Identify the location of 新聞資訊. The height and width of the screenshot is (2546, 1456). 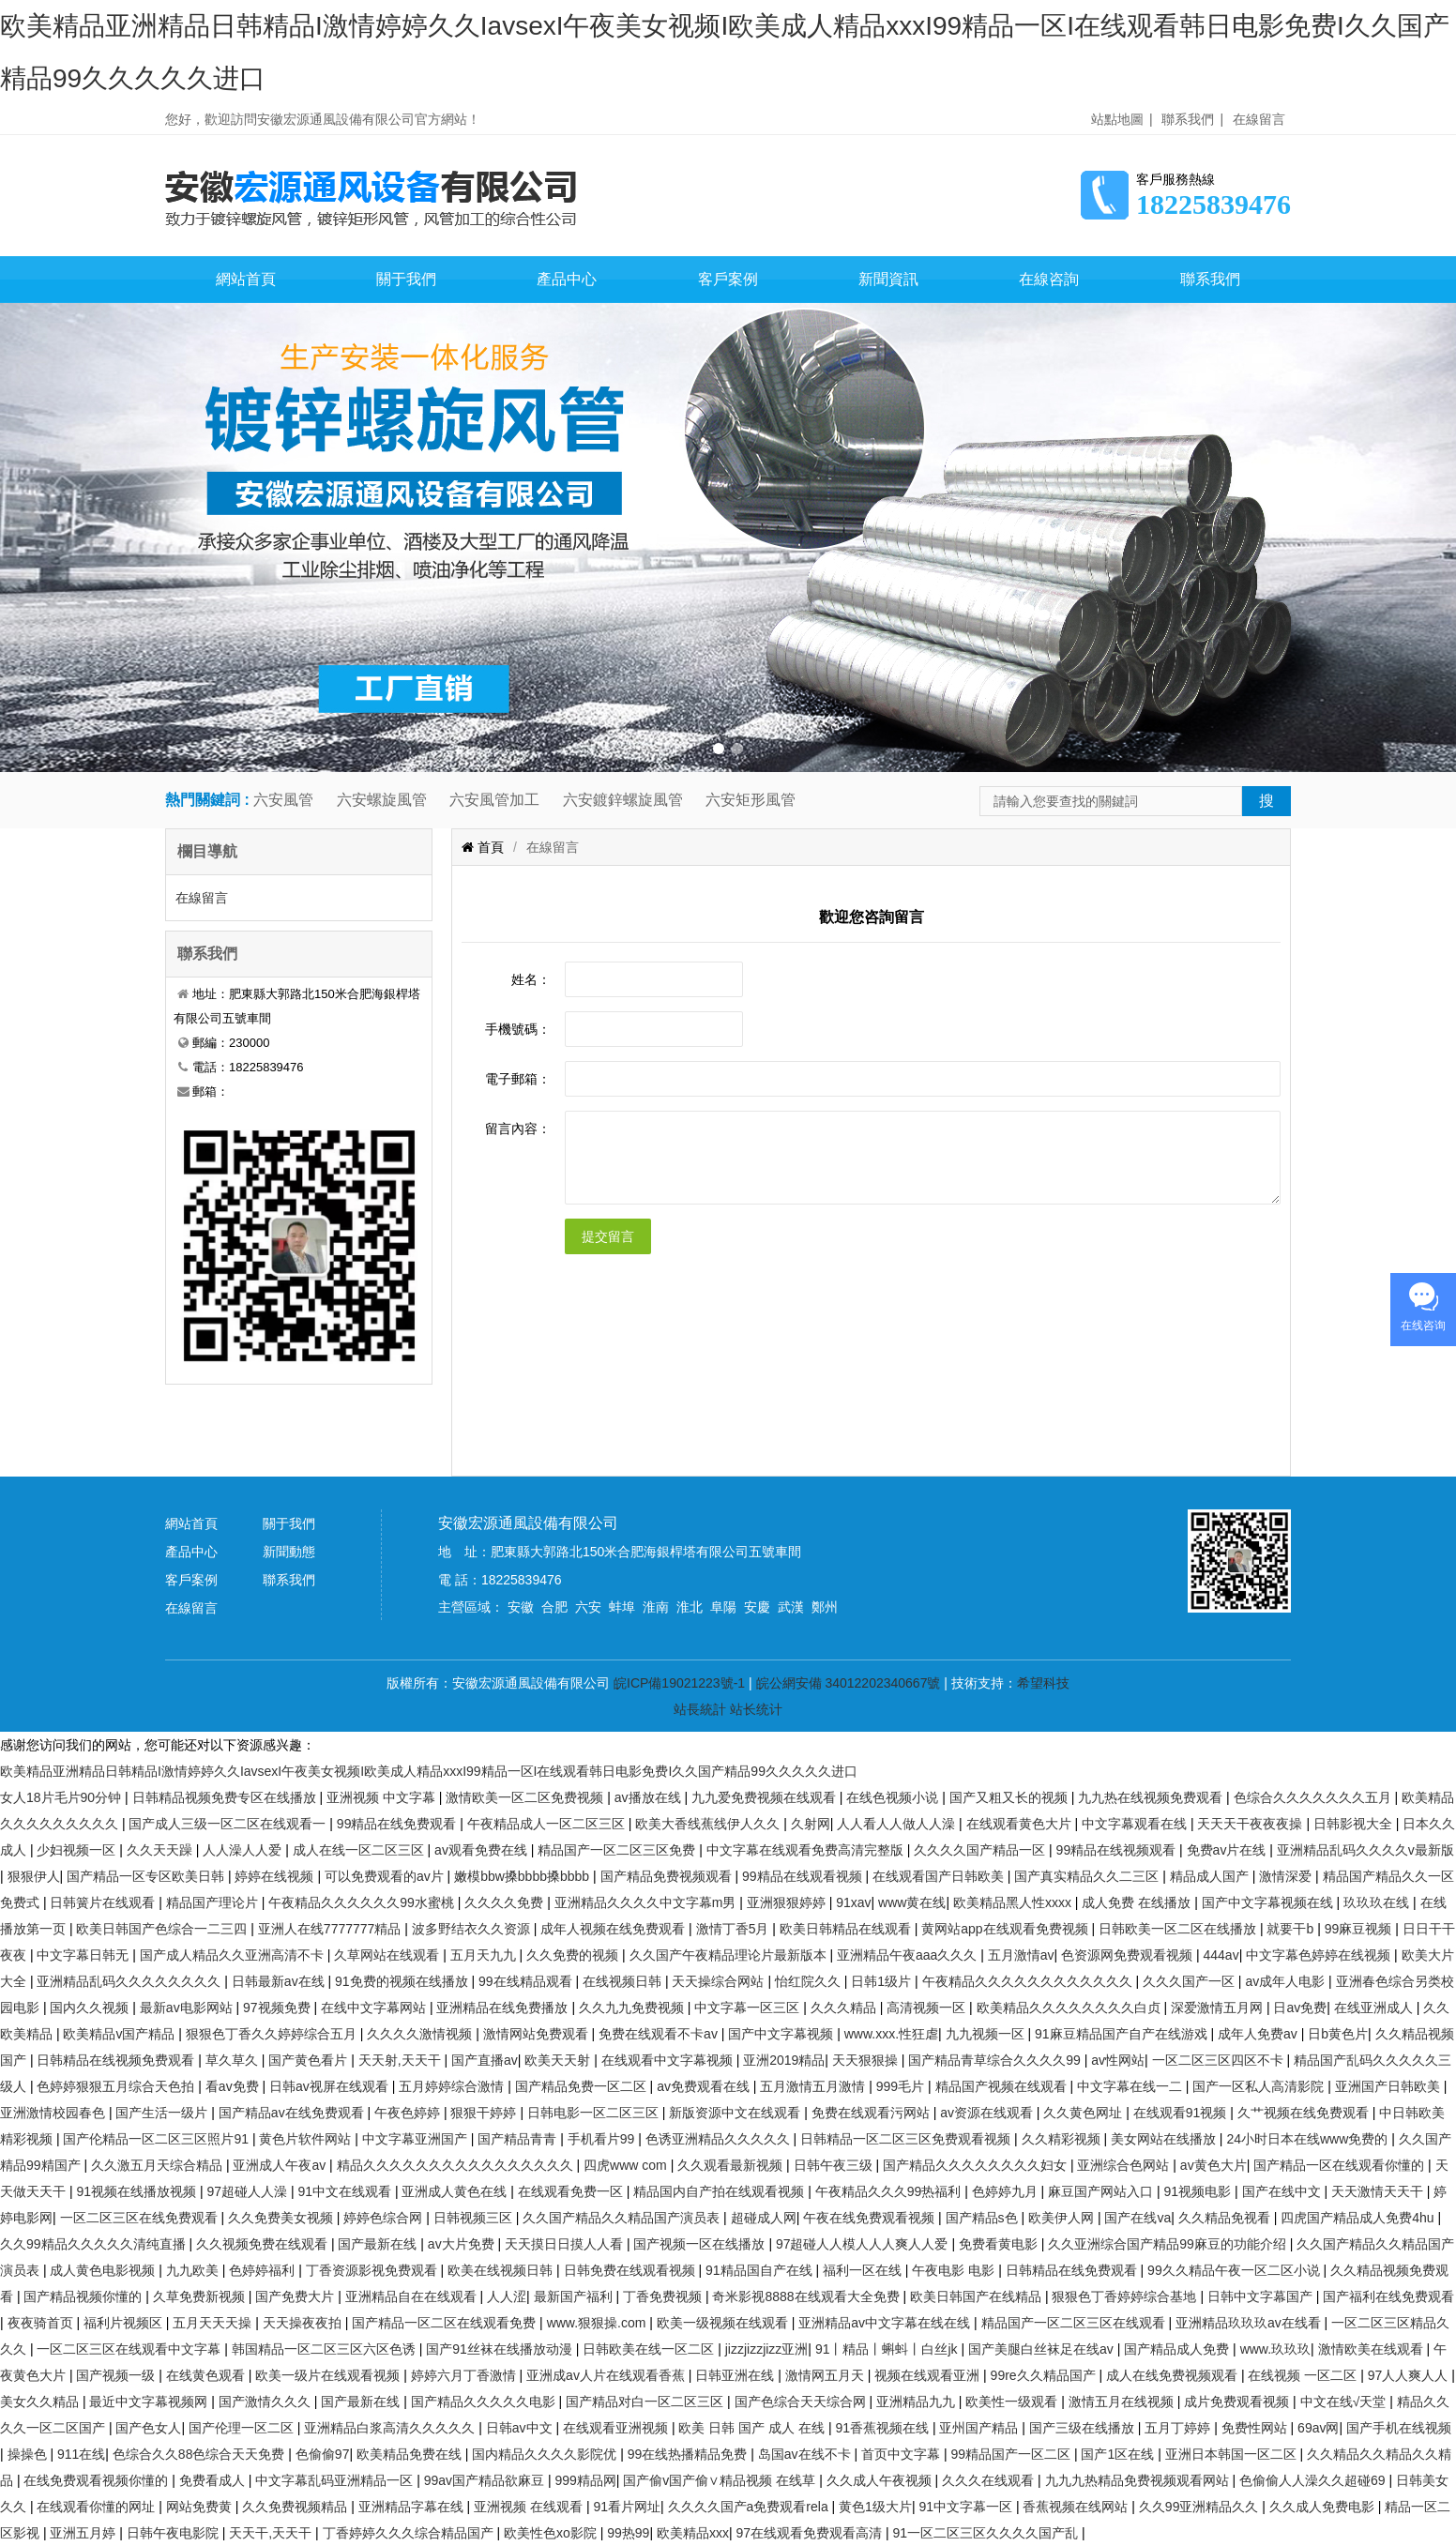
(888, 279).